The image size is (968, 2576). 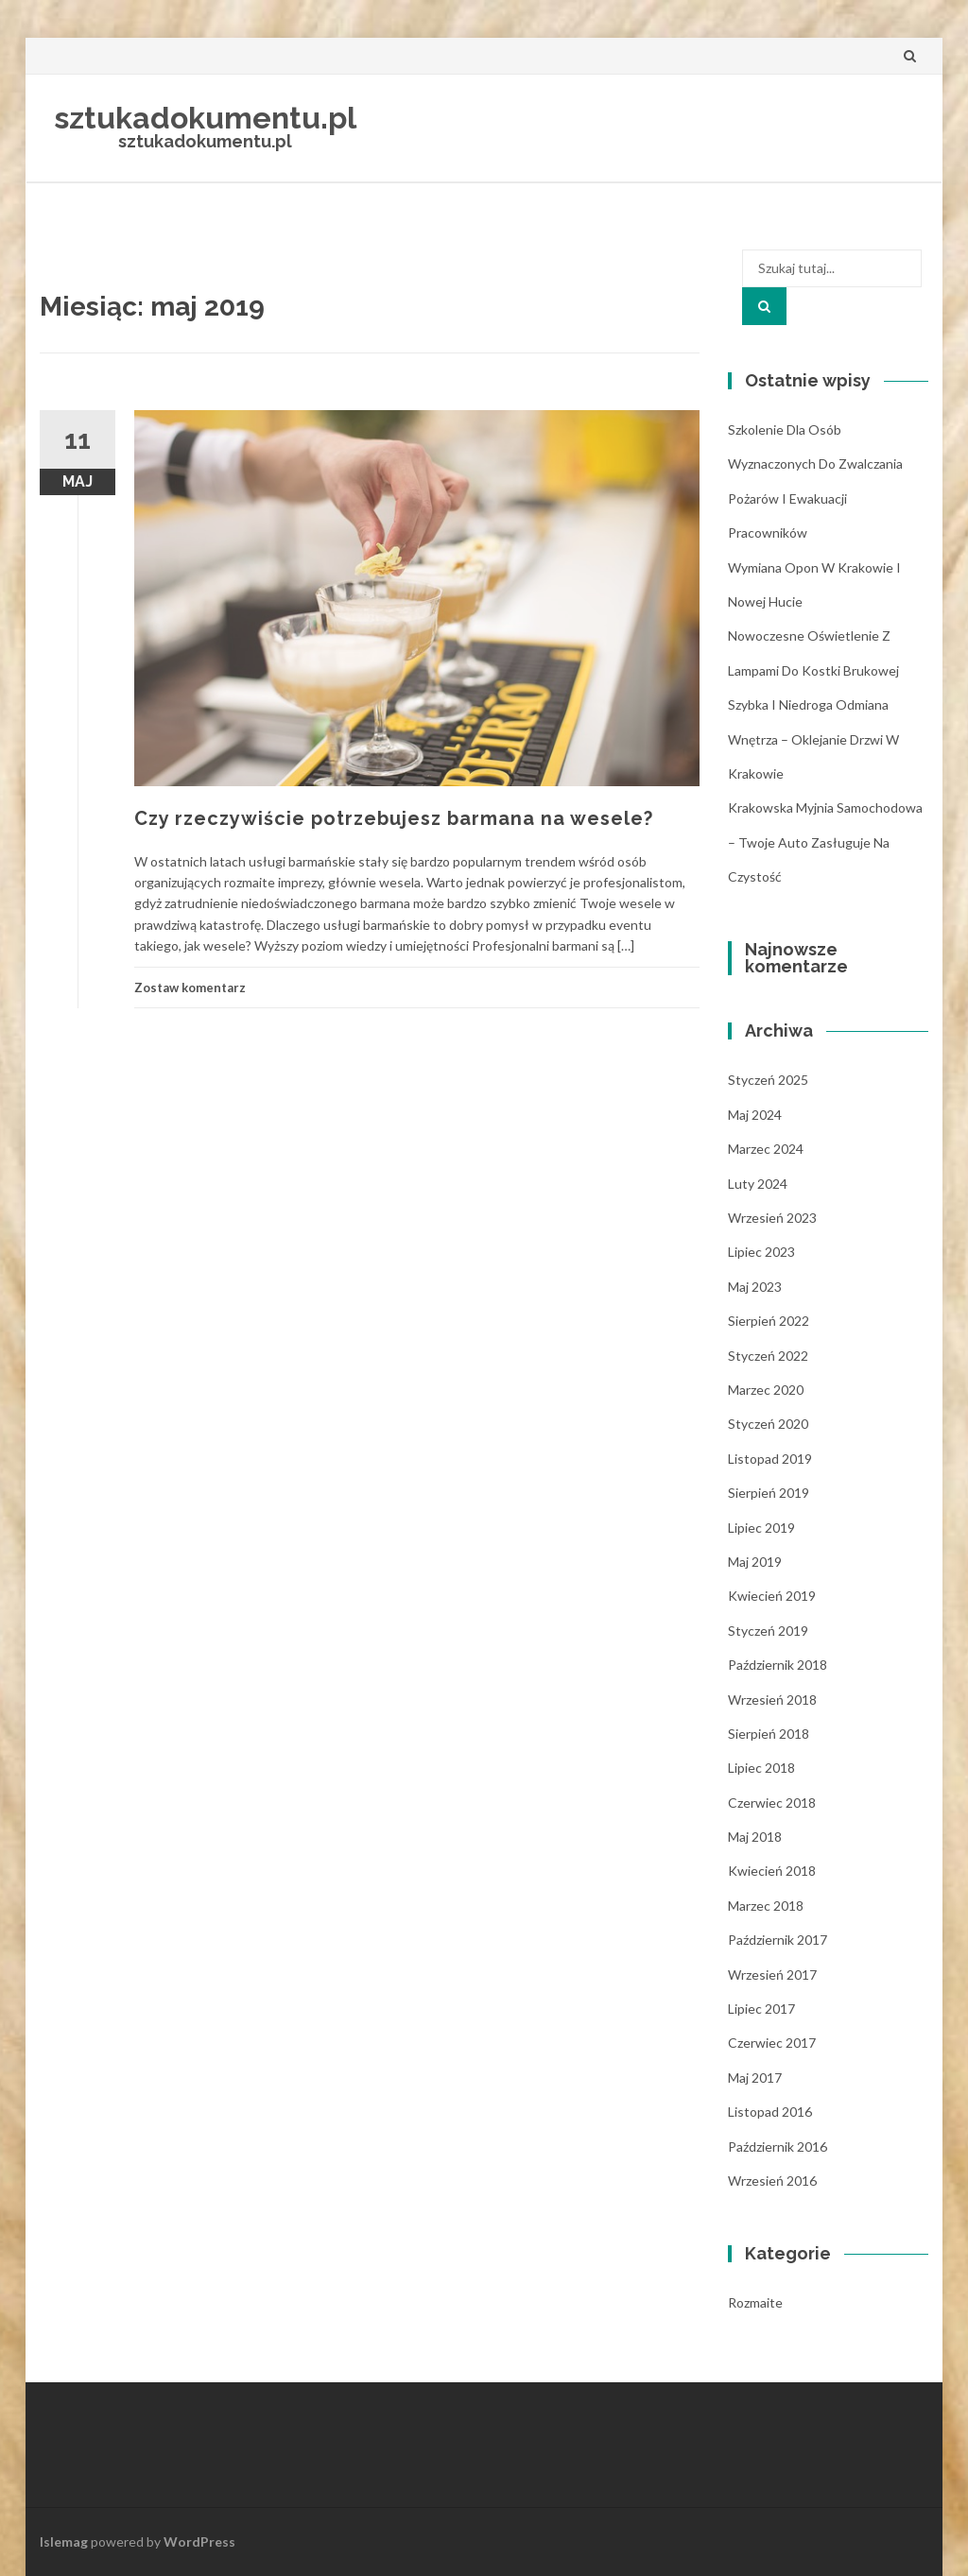 What do you see at coordinates (757, 1184) in the screenshot?
I see `luty 2024` at bounding box center [757, 1184].